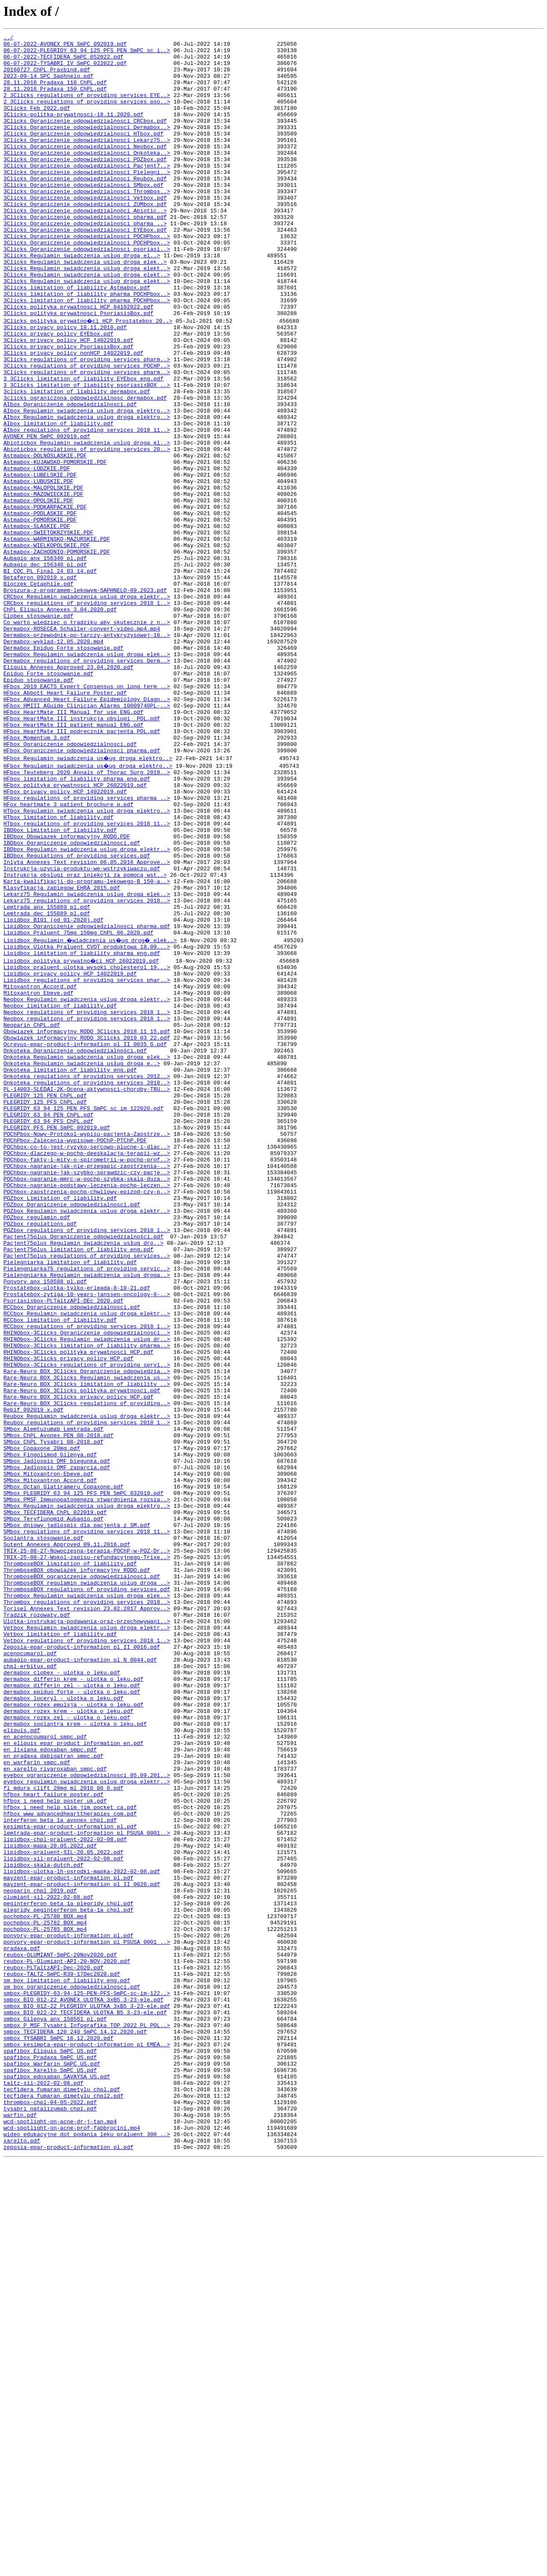 The image size is (547, 2576). I want to click on Neobox_Regulamin_swiadczenia_uslug_droga_elektr..>, so click(86, 1185).